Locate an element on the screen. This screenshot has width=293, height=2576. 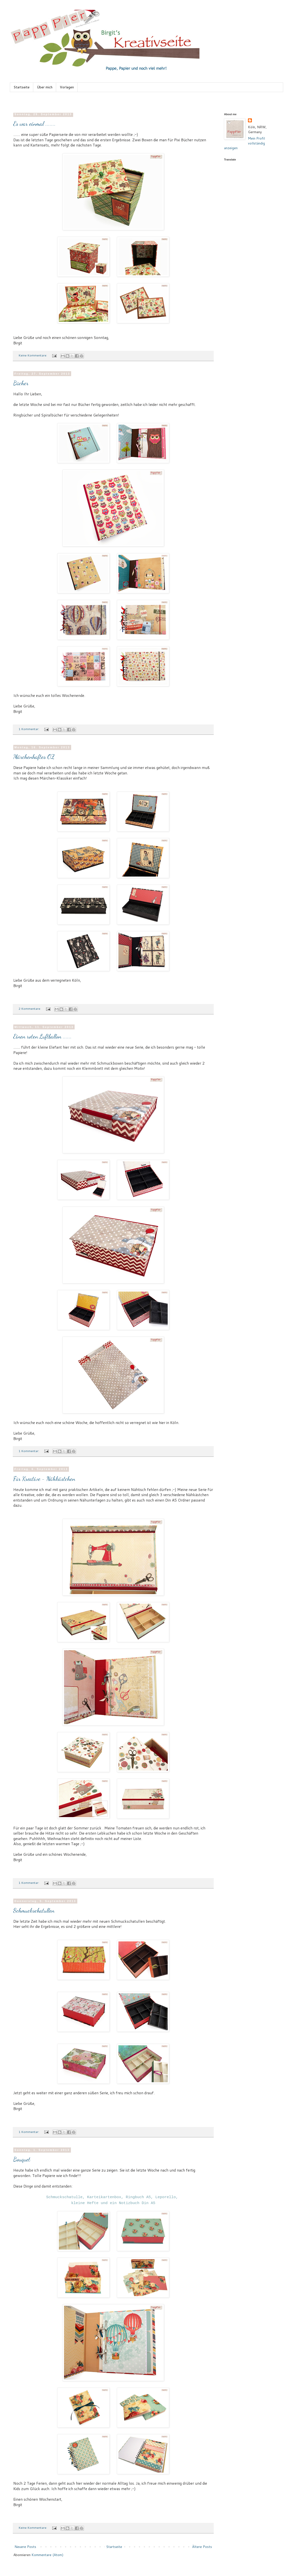
Keine Kommentare: is located at coordinates (33, 355).